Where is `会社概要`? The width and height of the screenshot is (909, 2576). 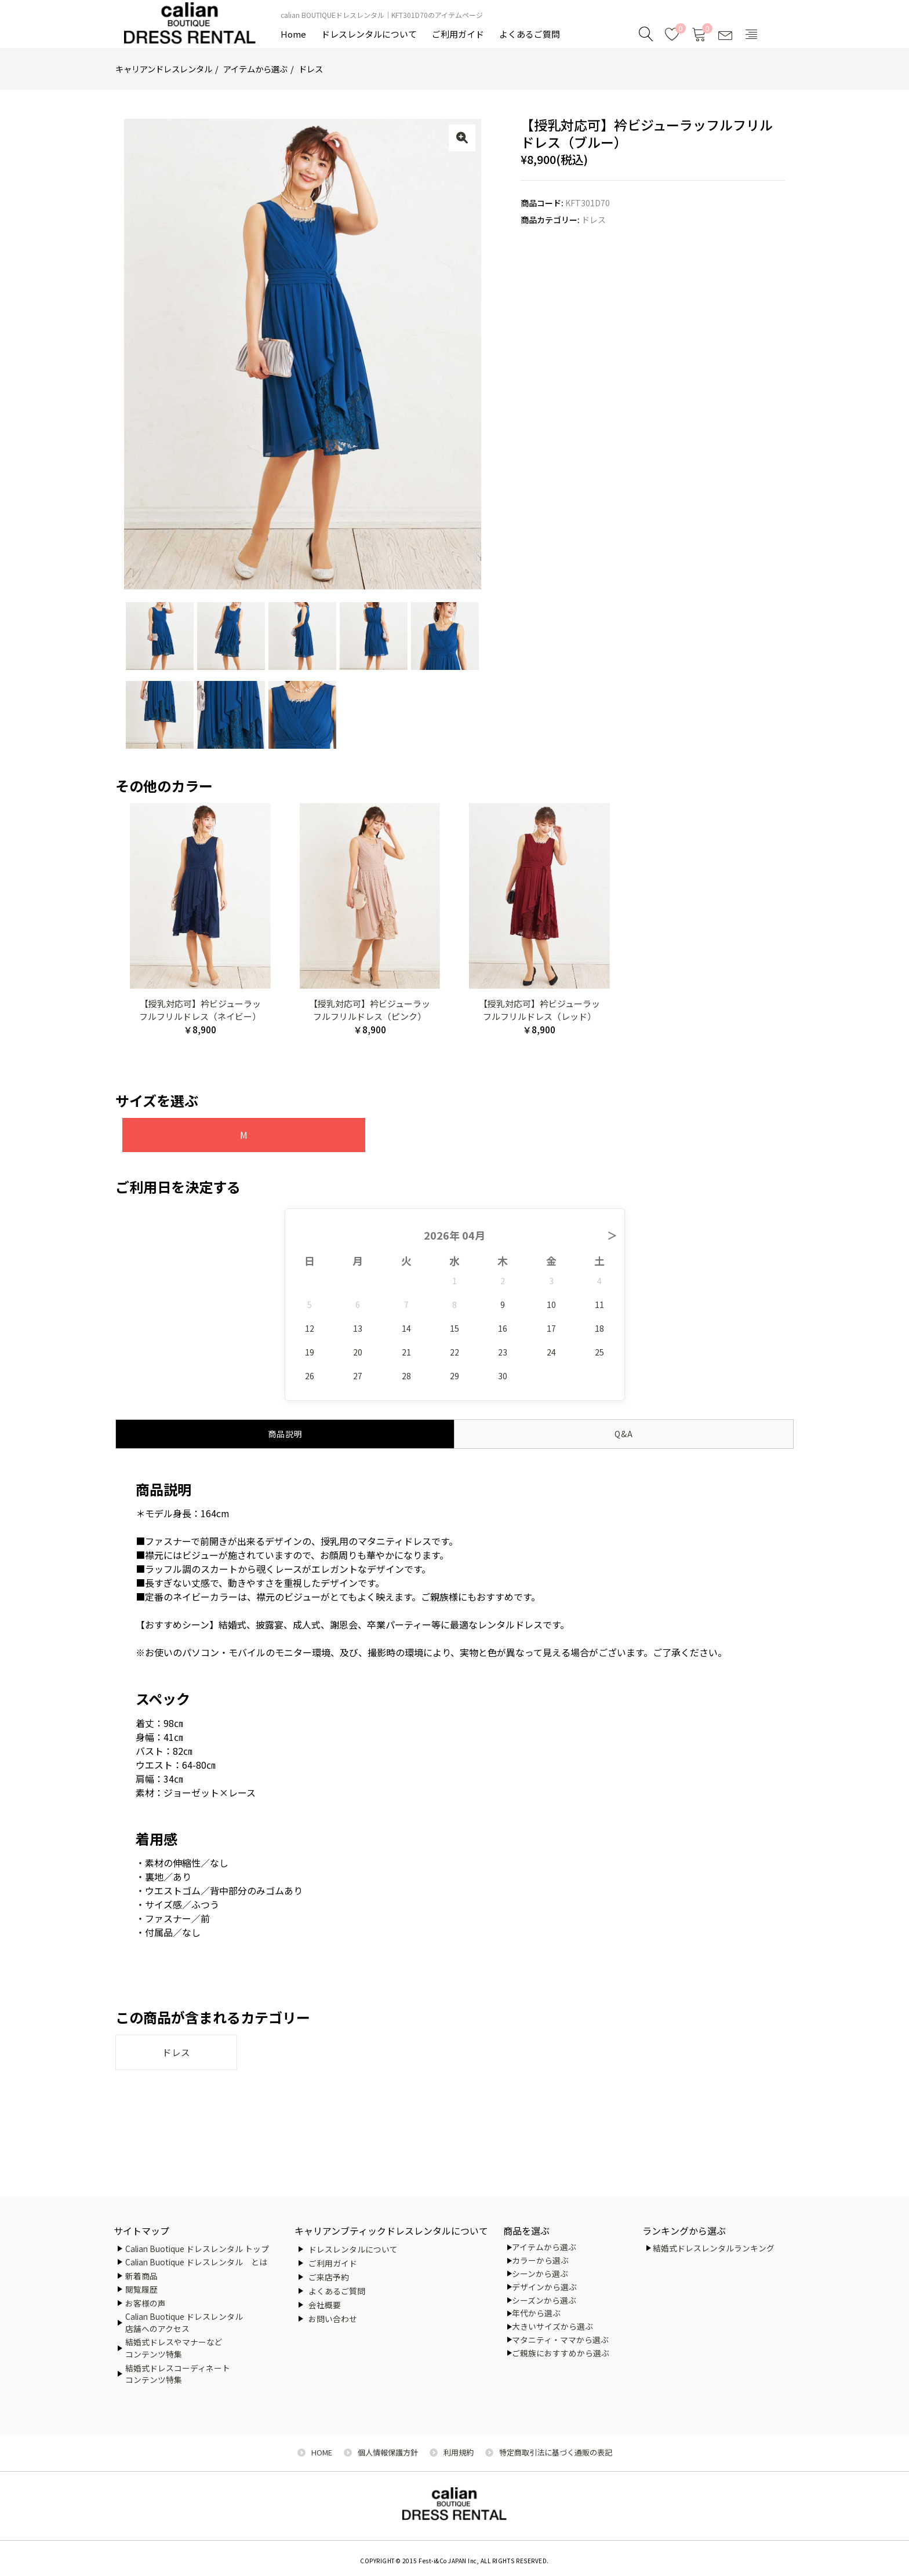
会社概要 is located at coordinates (324, 2305).